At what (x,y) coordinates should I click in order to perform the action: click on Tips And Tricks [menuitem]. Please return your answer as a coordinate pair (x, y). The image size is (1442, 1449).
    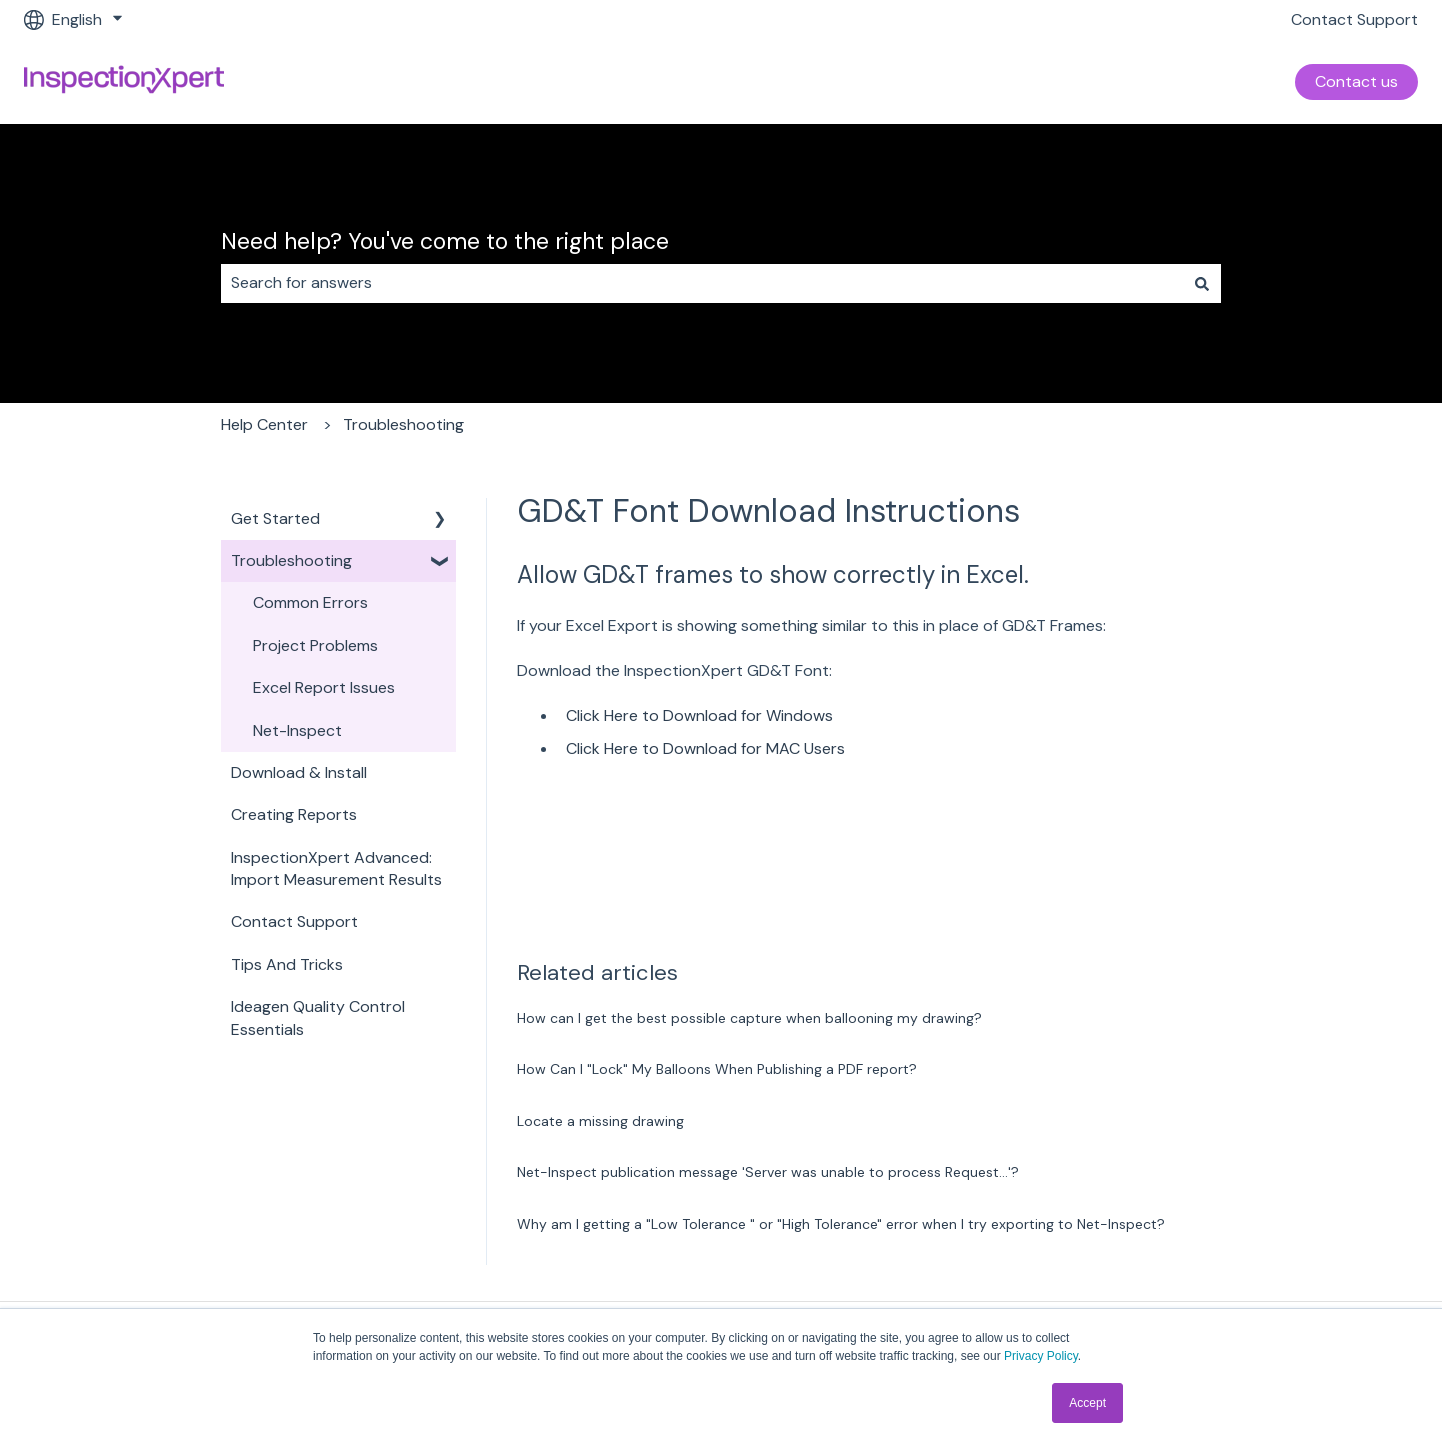
    Looking at the image, I should click on (287, 964).